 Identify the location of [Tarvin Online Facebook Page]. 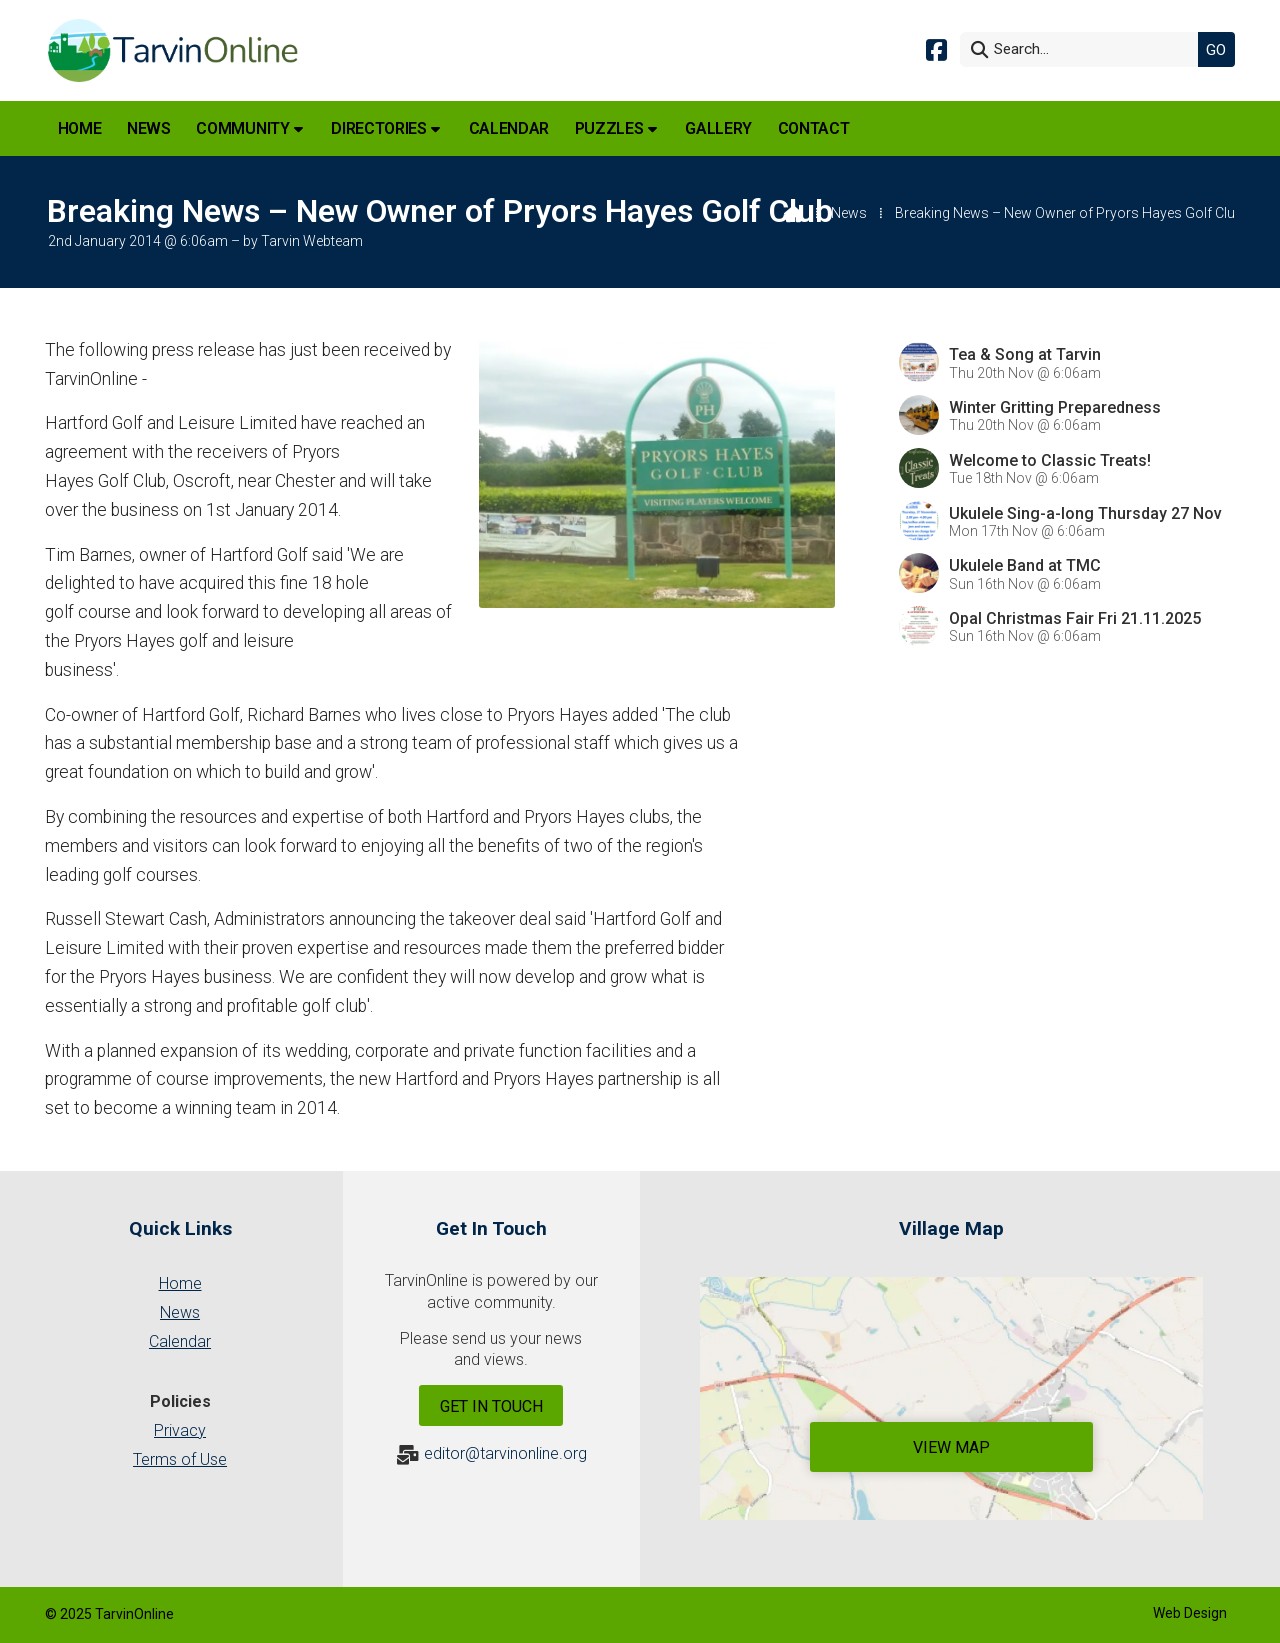
(936, 48).